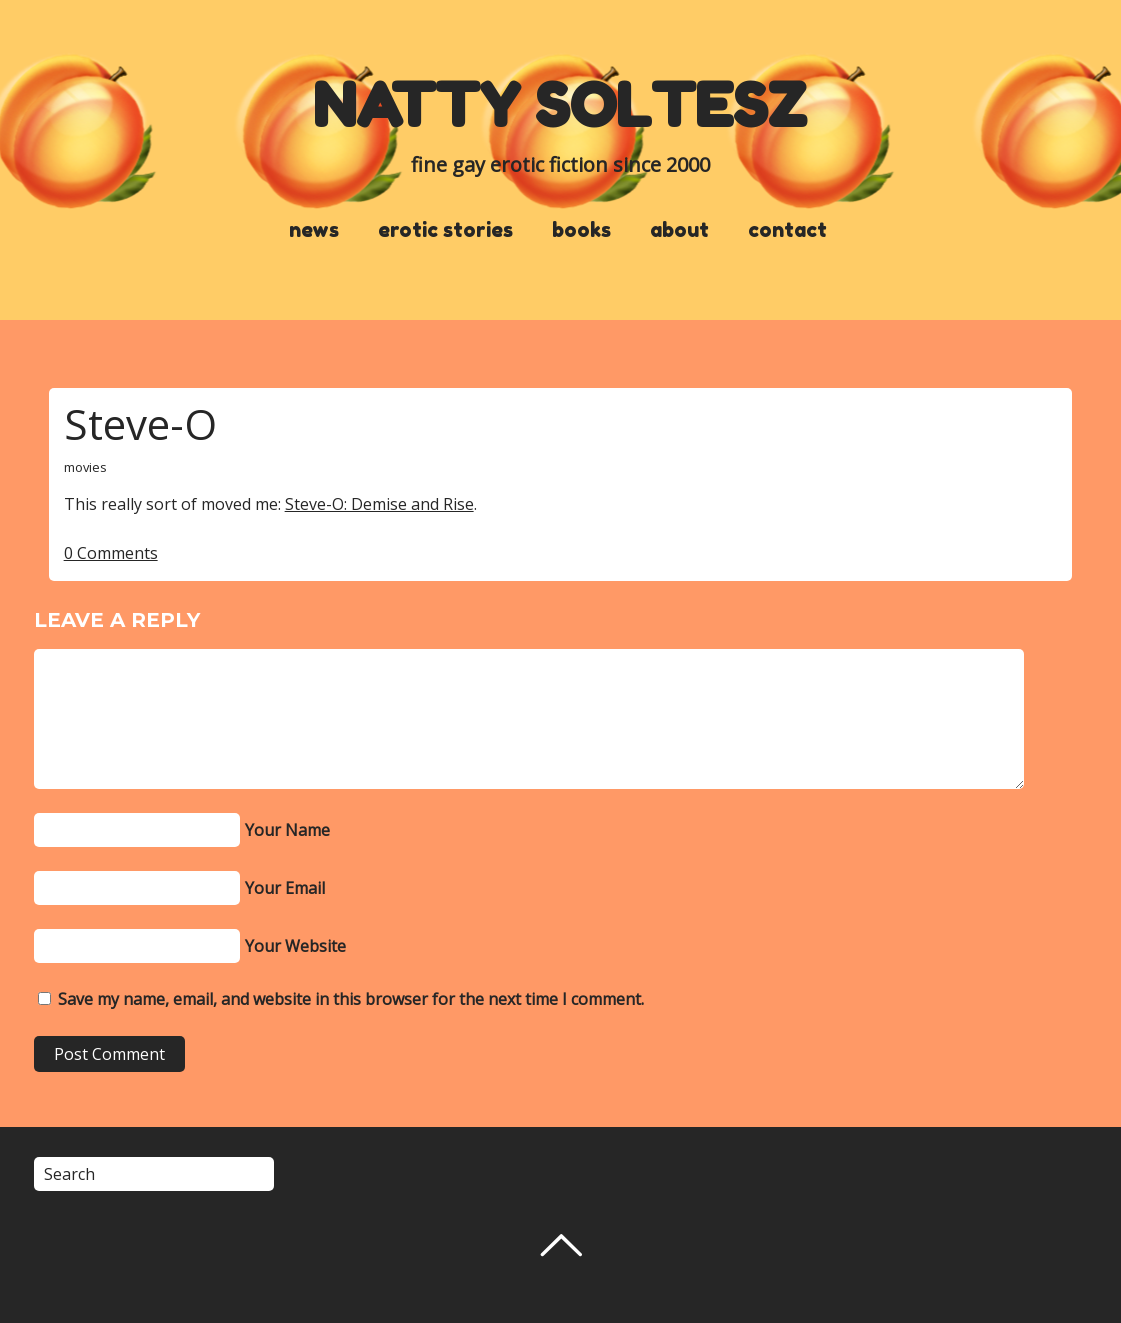 The image size is (1121, 1323). Describe the element at coordinates (285, 888) in the screenshot. I see `Your Email` at that location.